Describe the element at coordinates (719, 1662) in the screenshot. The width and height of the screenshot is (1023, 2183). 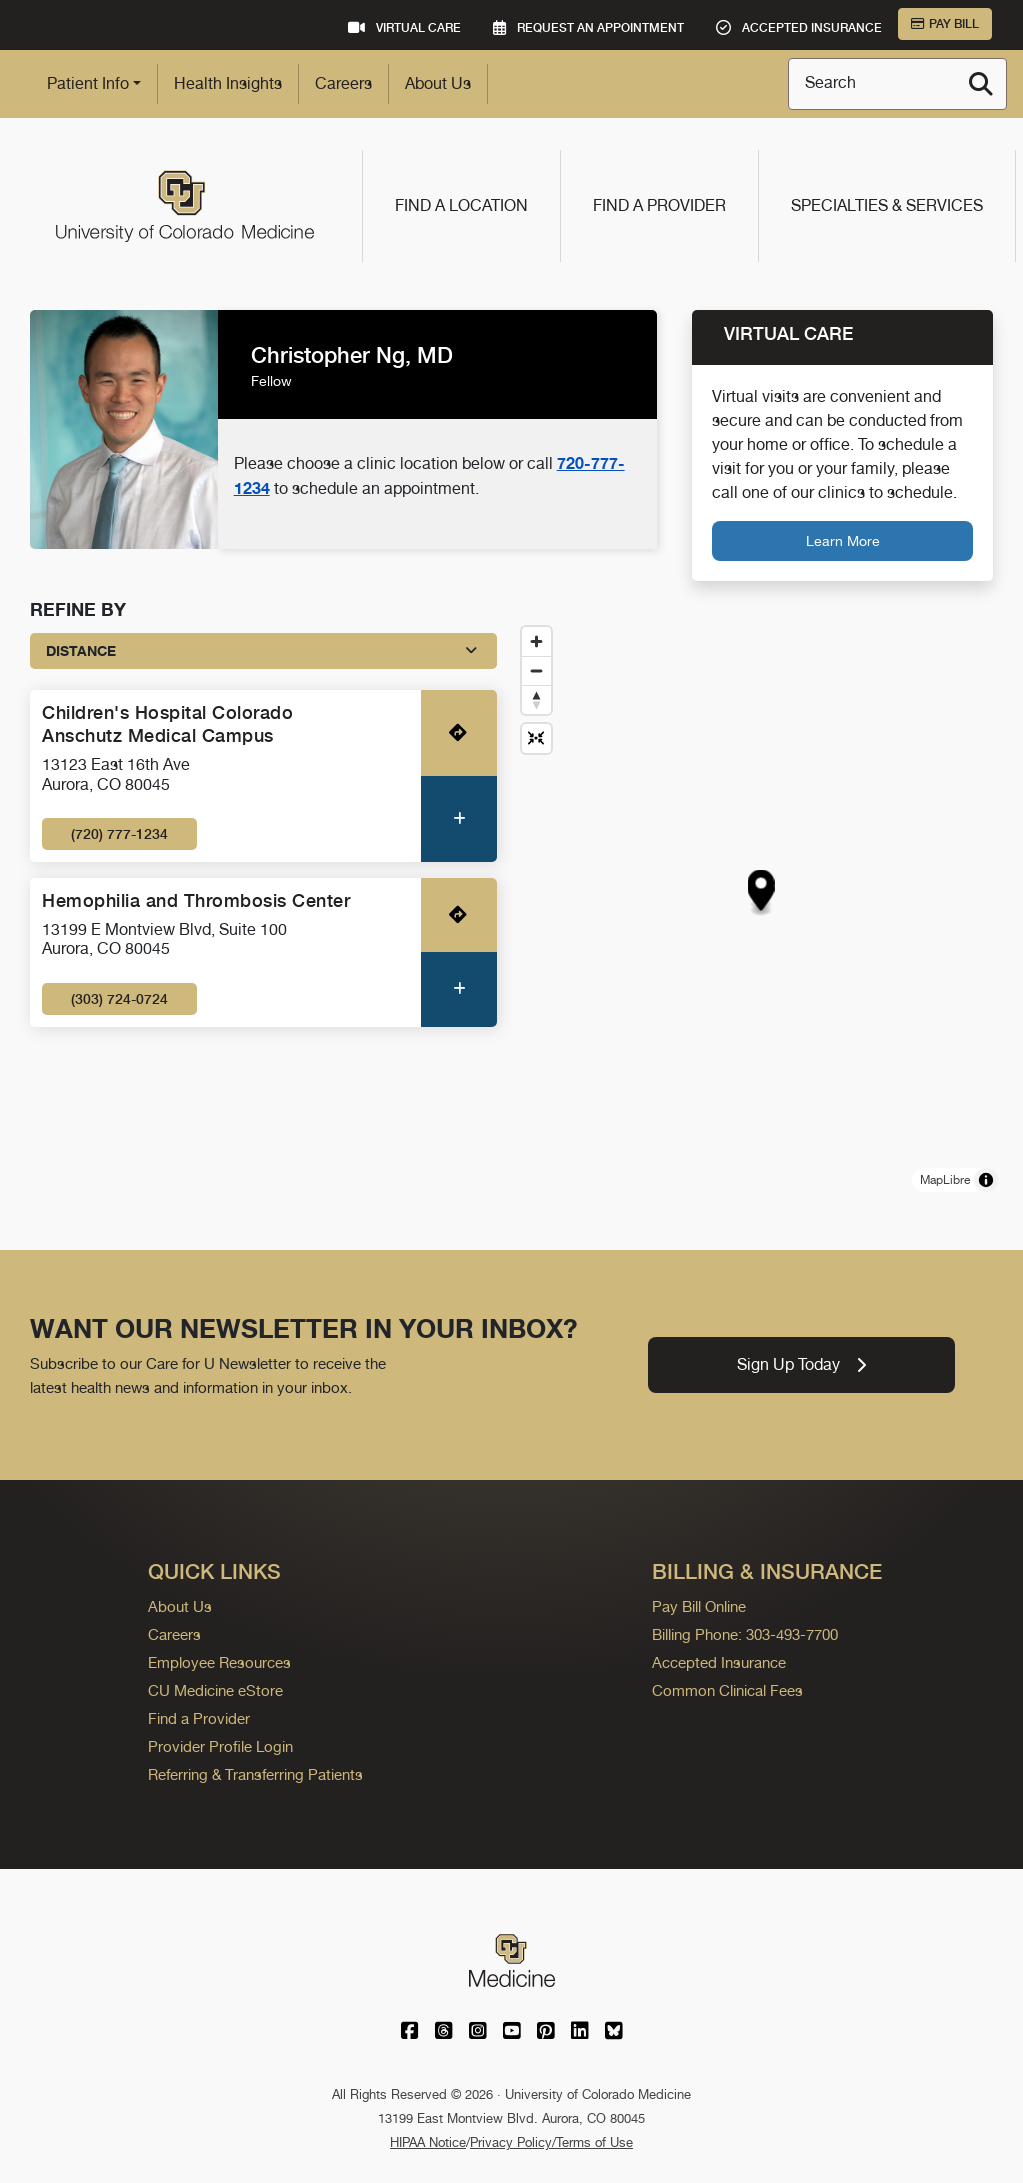
I see `Accepted Insurance` at that location.